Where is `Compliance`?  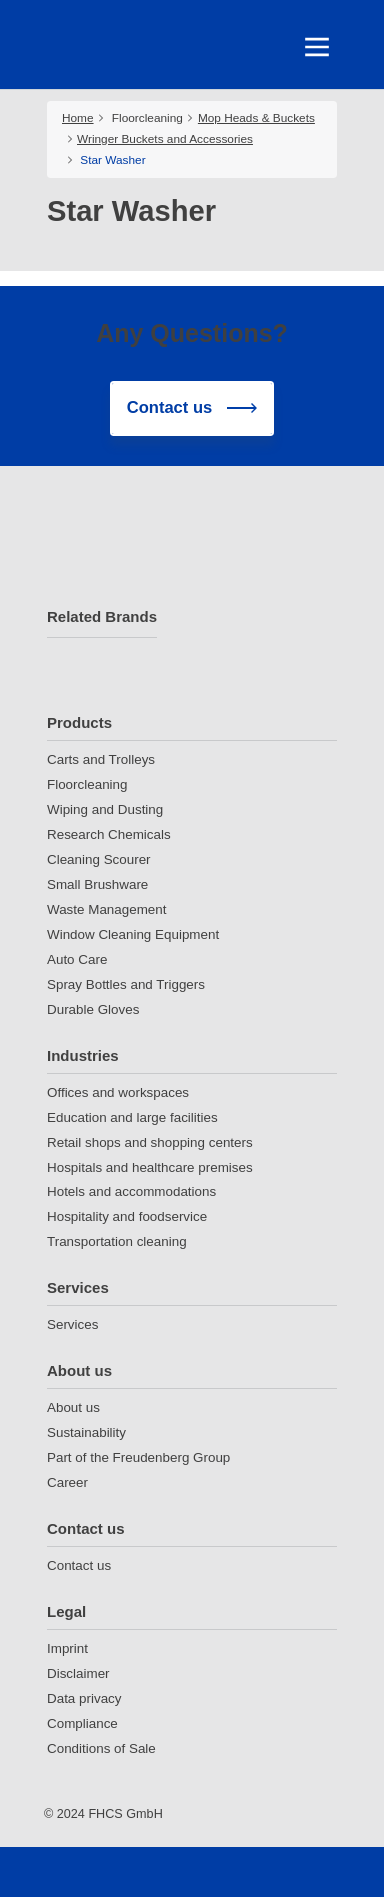
Compliance is located at coordinates (82, 1723).